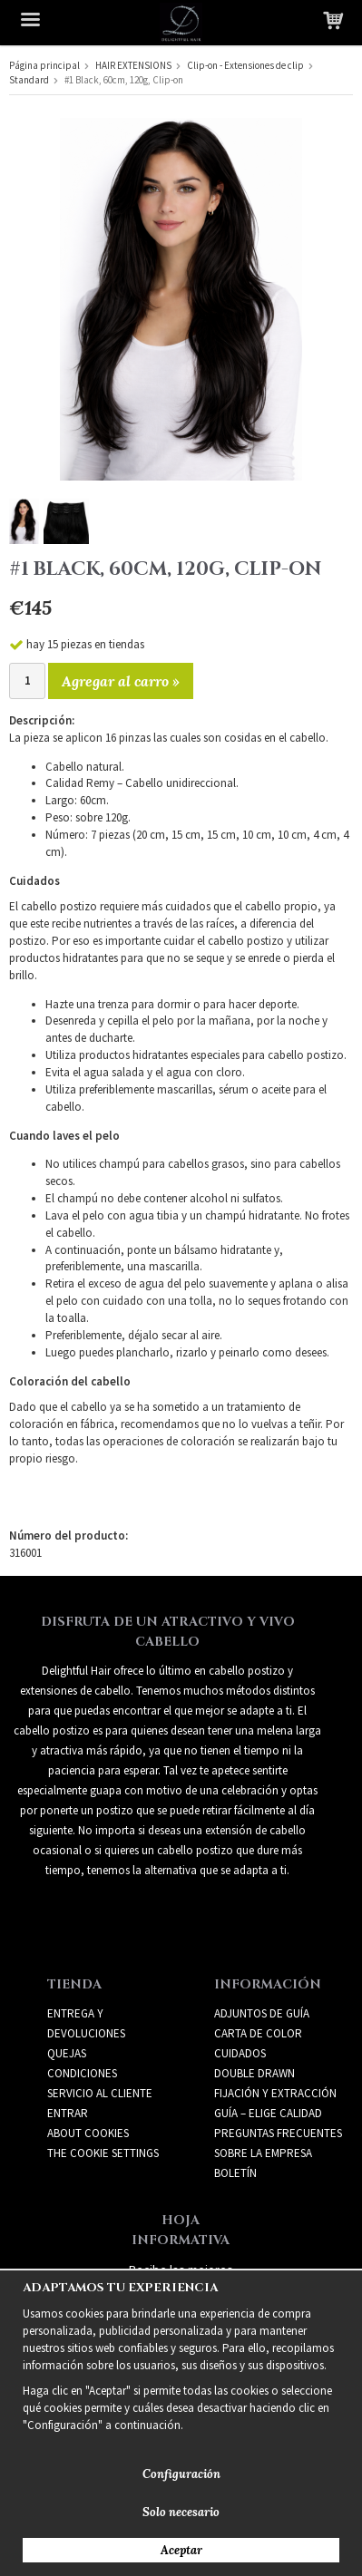 This screenshot has height=2576, width=362. I want to click on About Cookies, so click(88, 2133).